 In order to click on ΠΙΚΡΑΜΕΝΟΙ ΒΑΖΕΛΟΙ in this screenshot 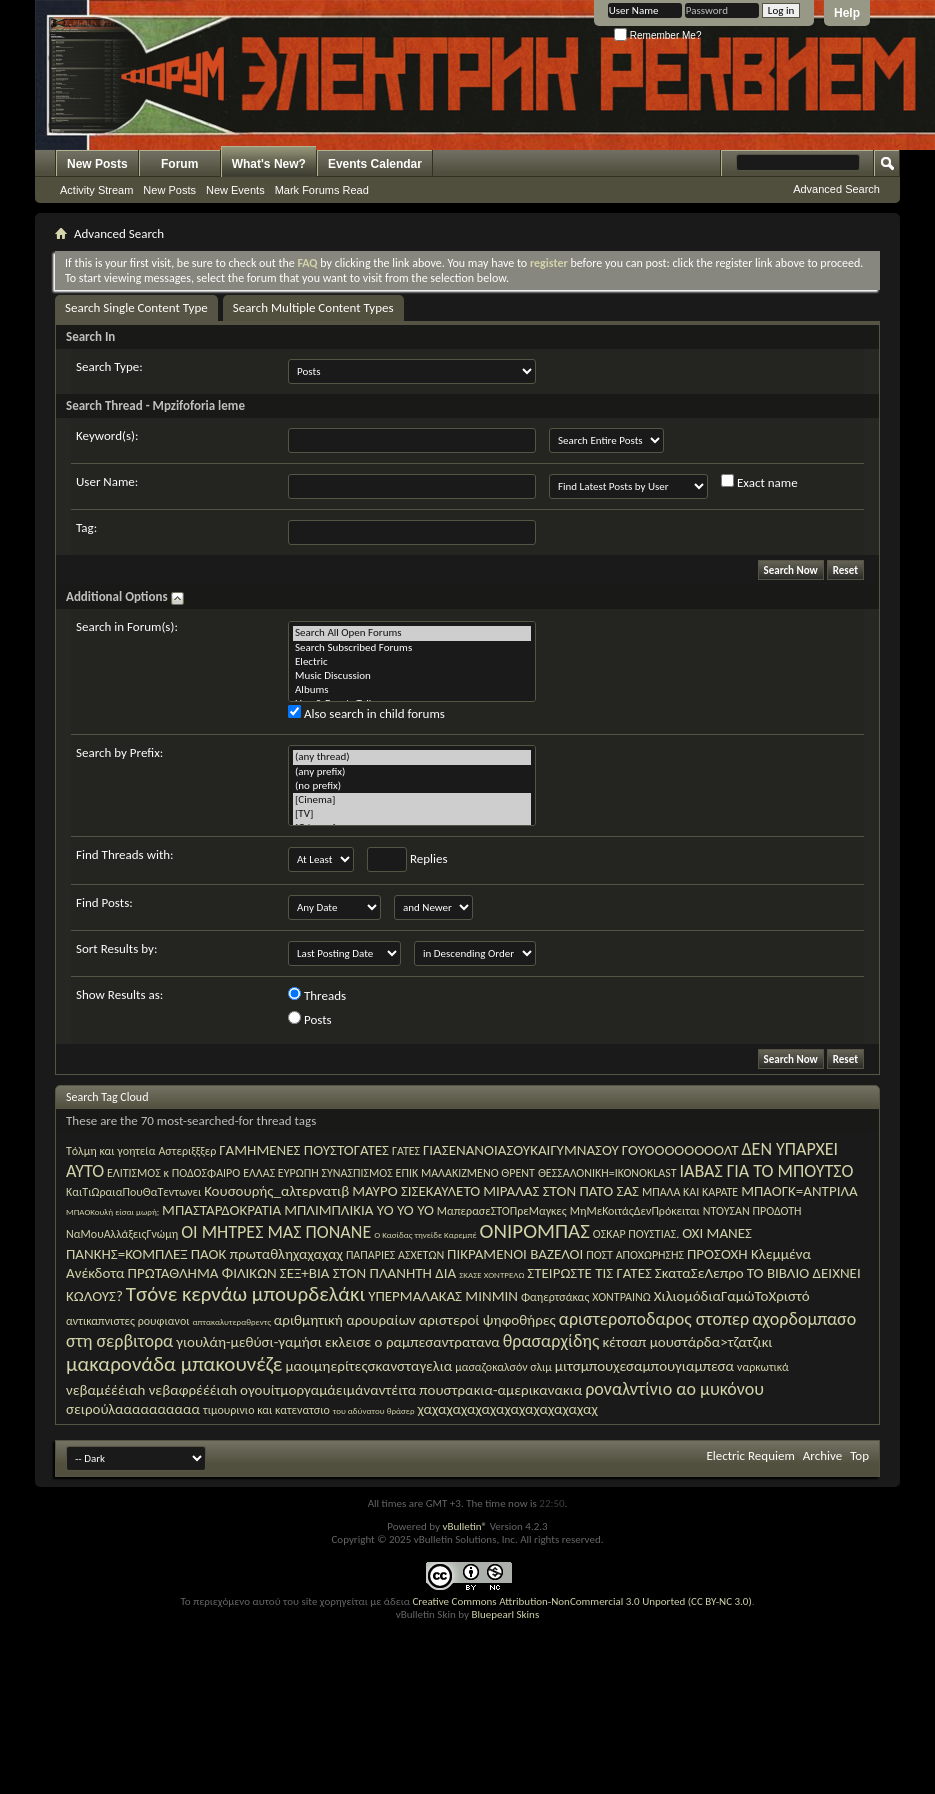, I will do `click(515, 1254)`.